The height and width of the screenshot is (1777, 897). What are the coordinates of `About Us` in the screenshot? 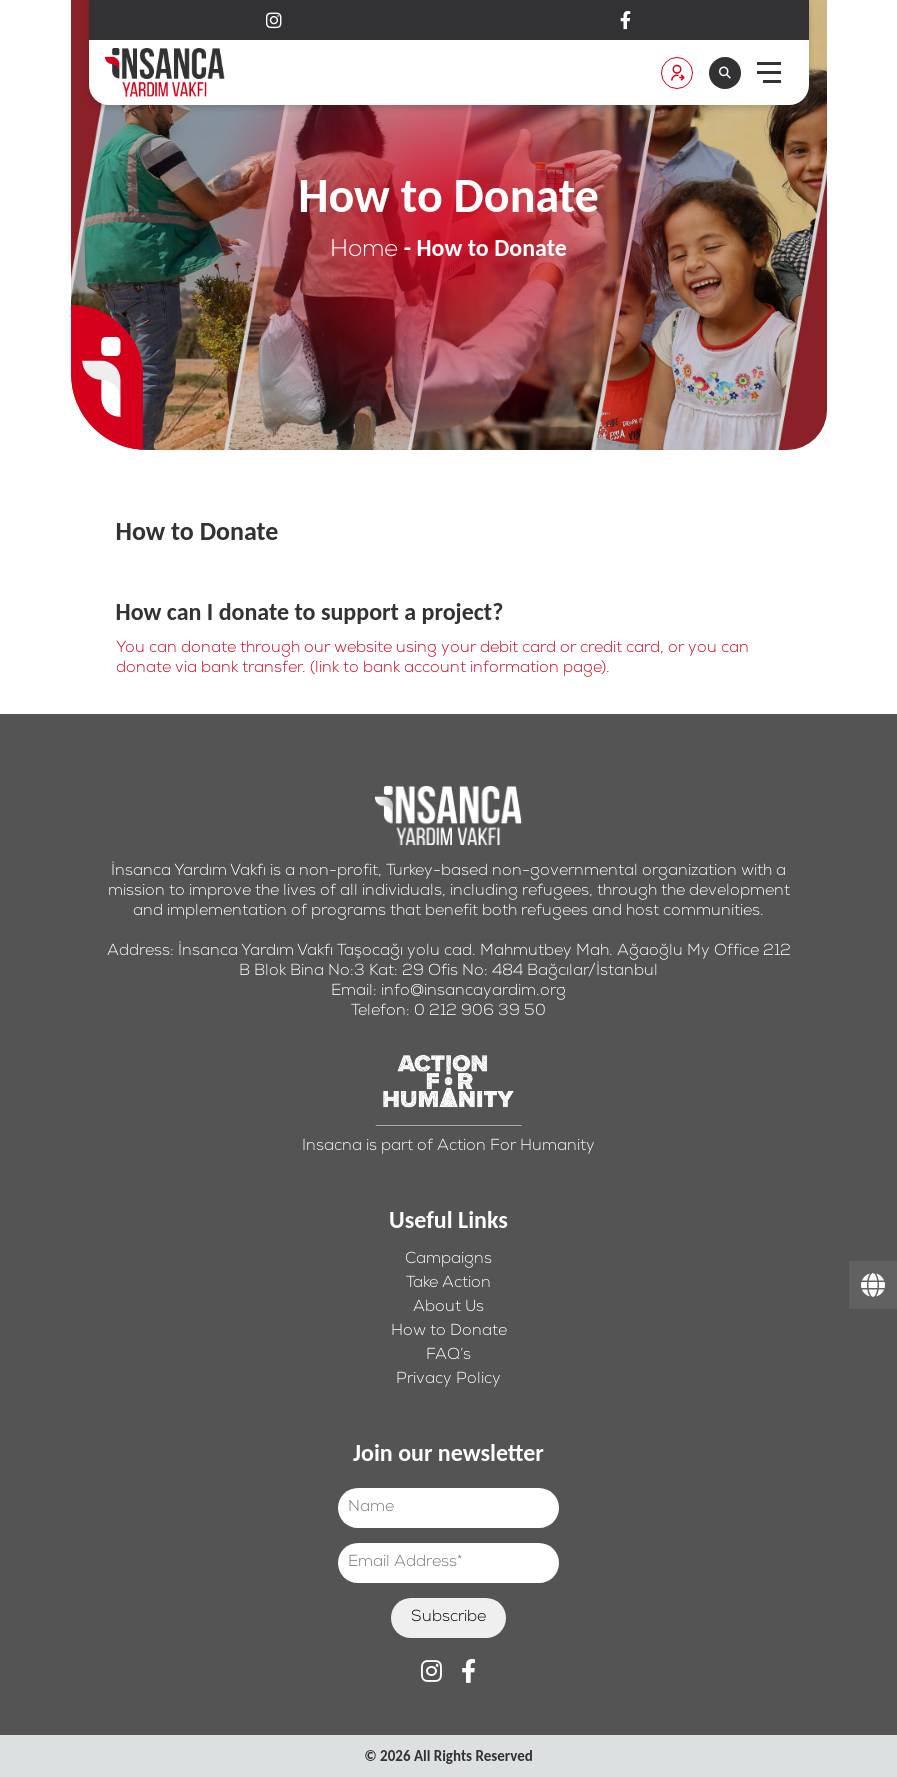 It's located at (448, 1308).